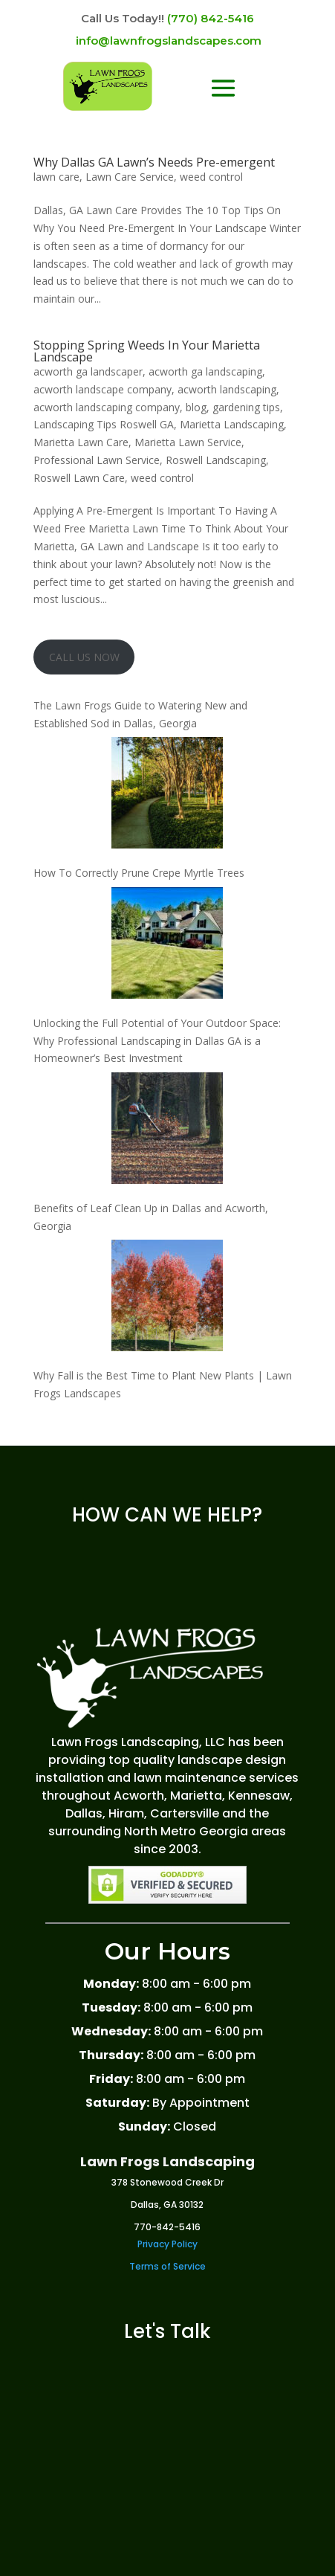 The height and width of the screenshot is (2576, 335). Describe the element at coordinates (154, 162) in the screenshot. I see `Why Dallas GA Lawn’s Needs Pre-emergent` at that location.